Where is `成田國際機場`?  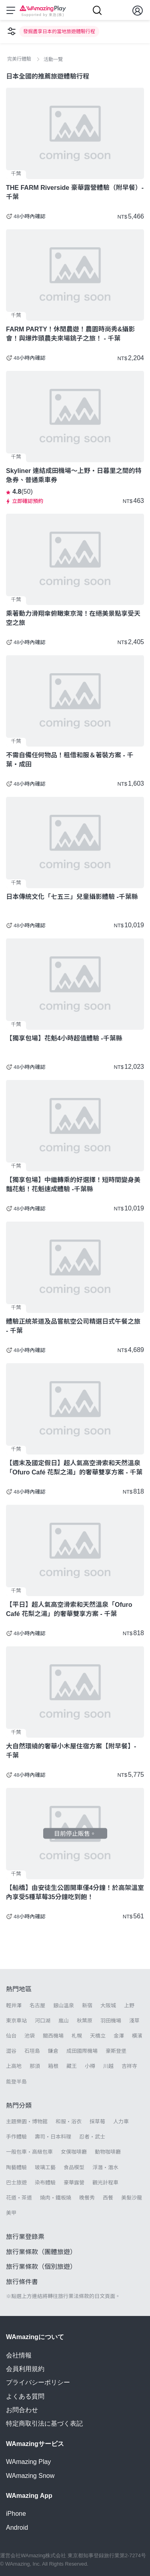
成田國際機場 is located at coordinates (82, 2051).